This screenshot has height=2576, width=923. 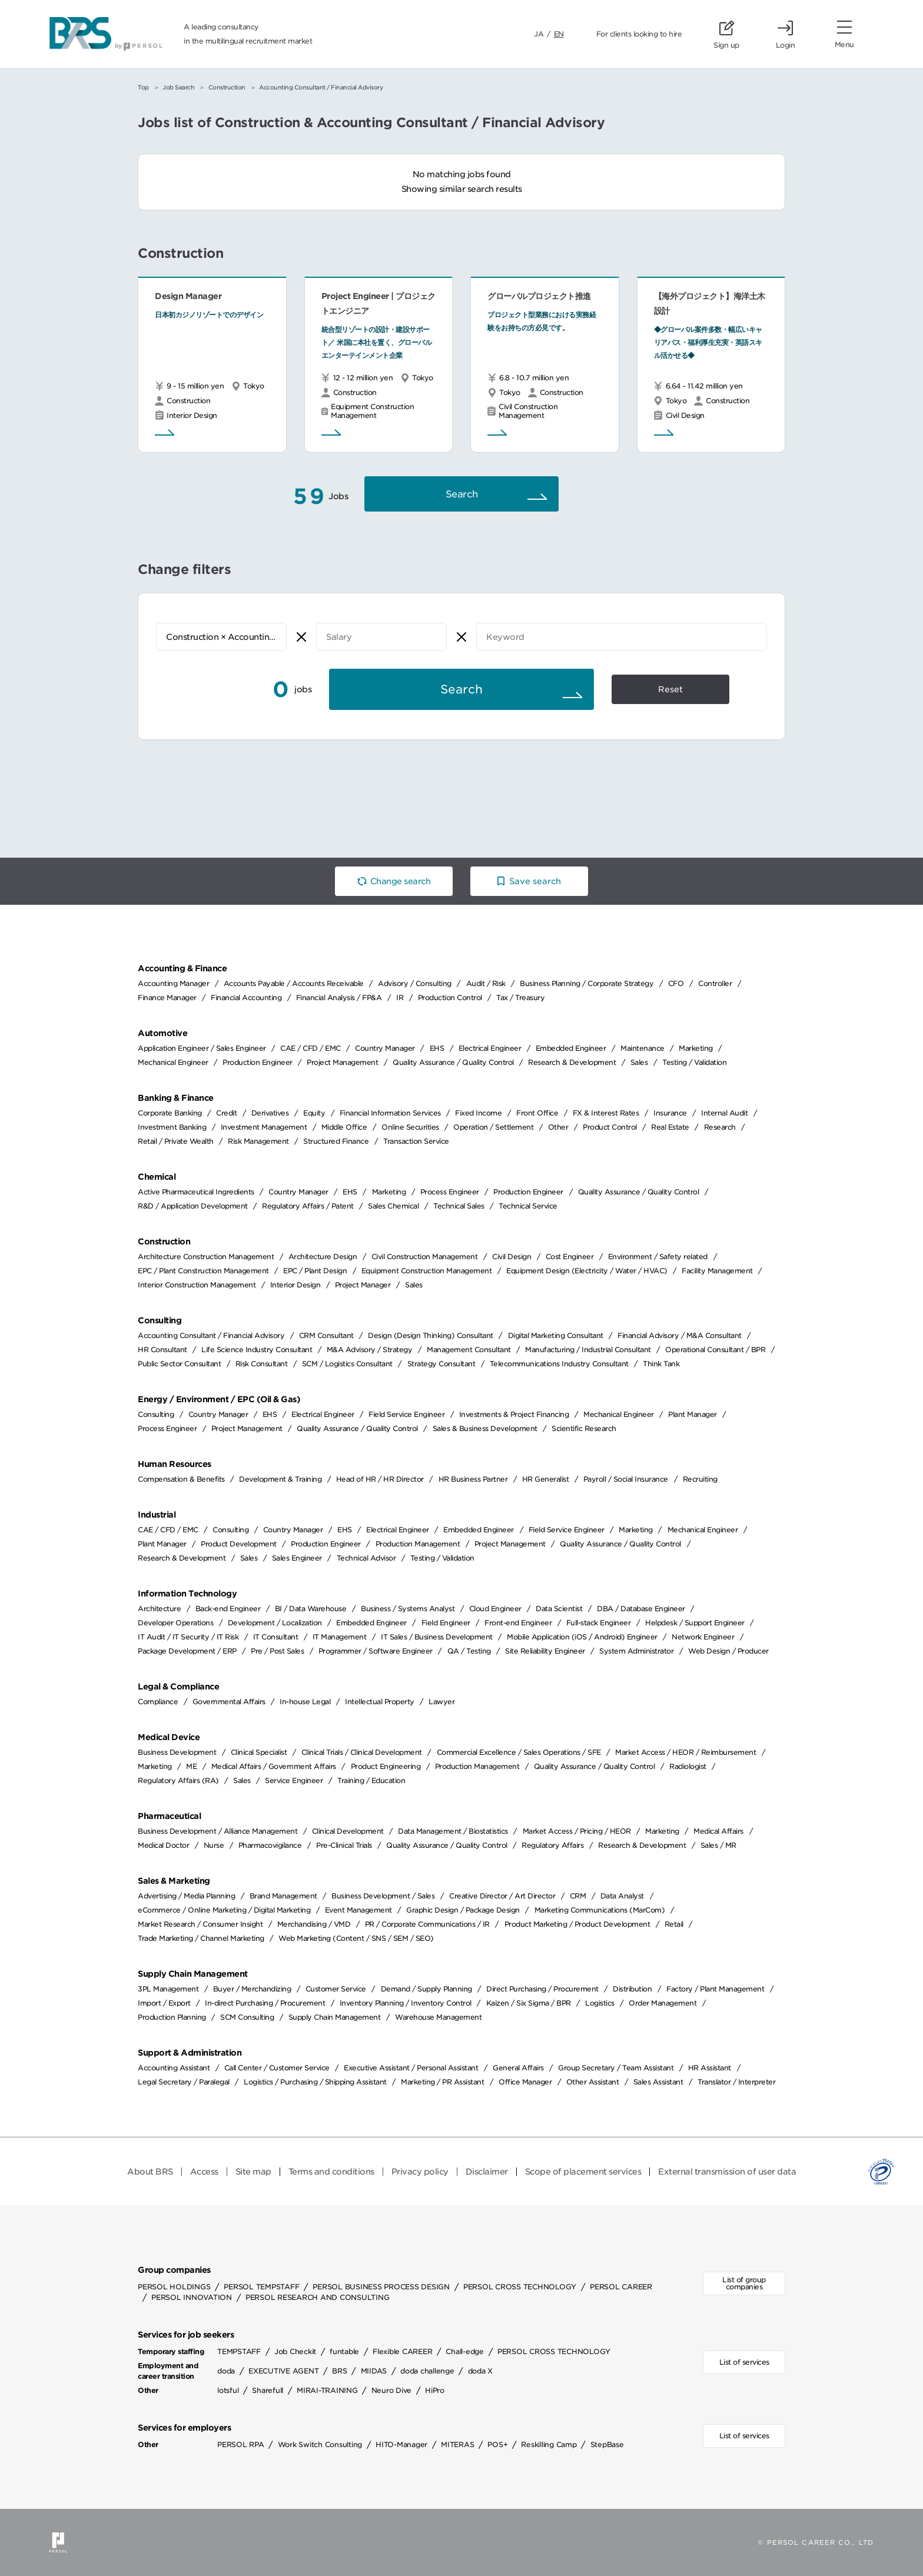 What do you see at coordinates (559, 1608) in the screenshot?
I see `Data Scientist` at bounding box center [559, 1608].